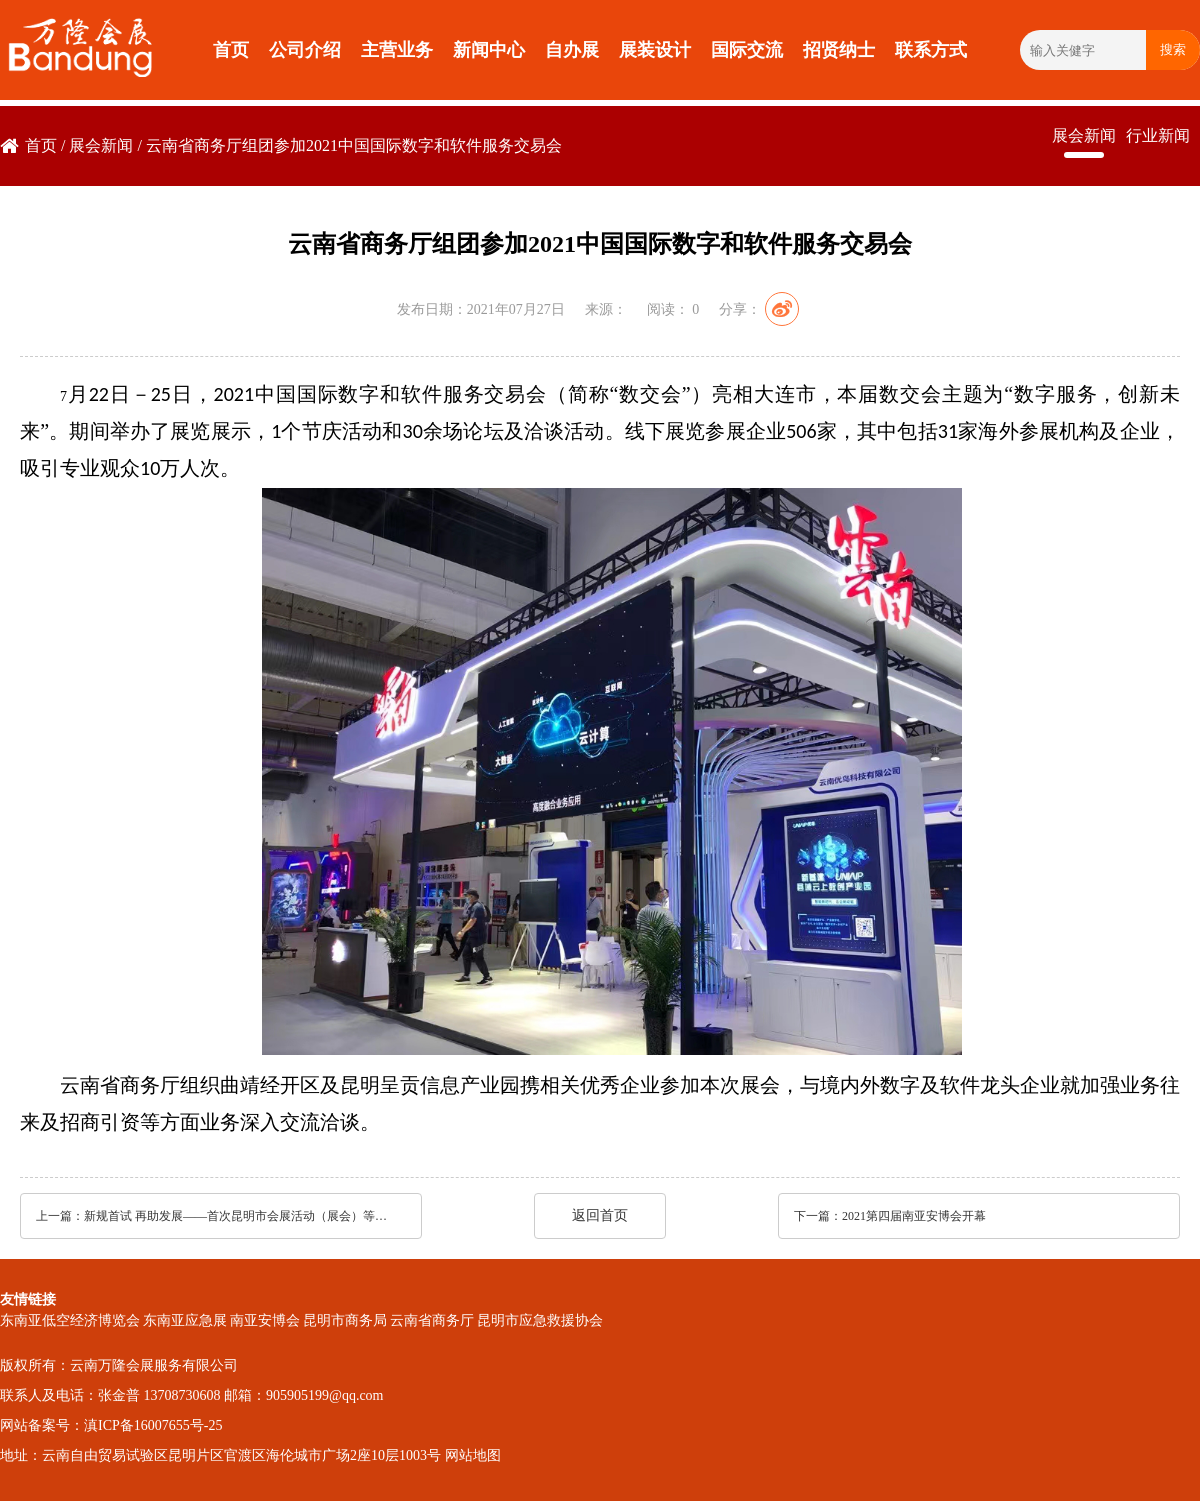  Describe the element at coordinates (540, 1320) in the screenshot. I see `昆明市应急救援协会` at that location.